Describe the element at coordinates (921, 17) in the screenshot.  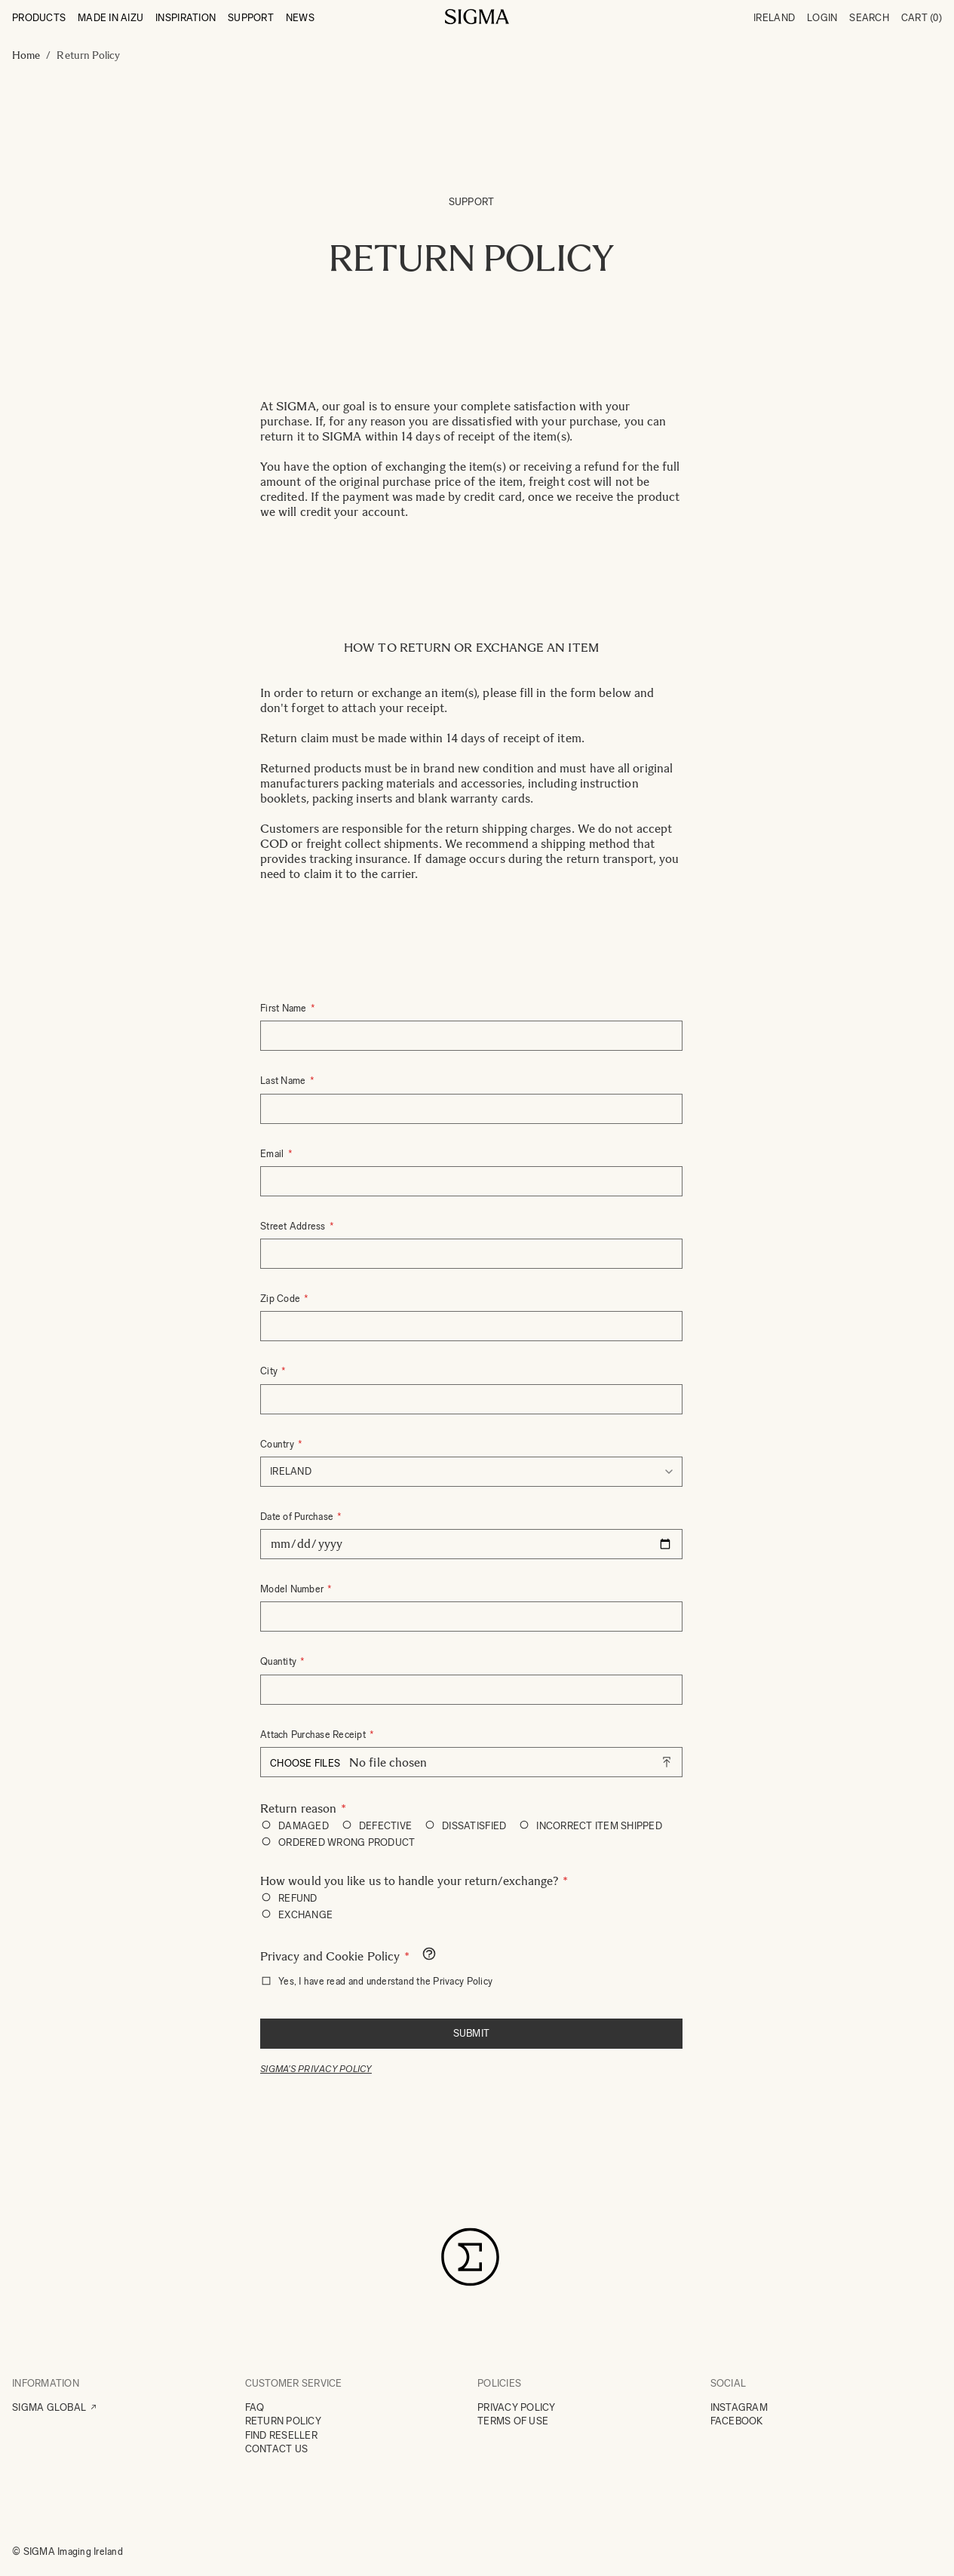
I see `Cart [Toggle minicart, Cart is empty]` at that location.